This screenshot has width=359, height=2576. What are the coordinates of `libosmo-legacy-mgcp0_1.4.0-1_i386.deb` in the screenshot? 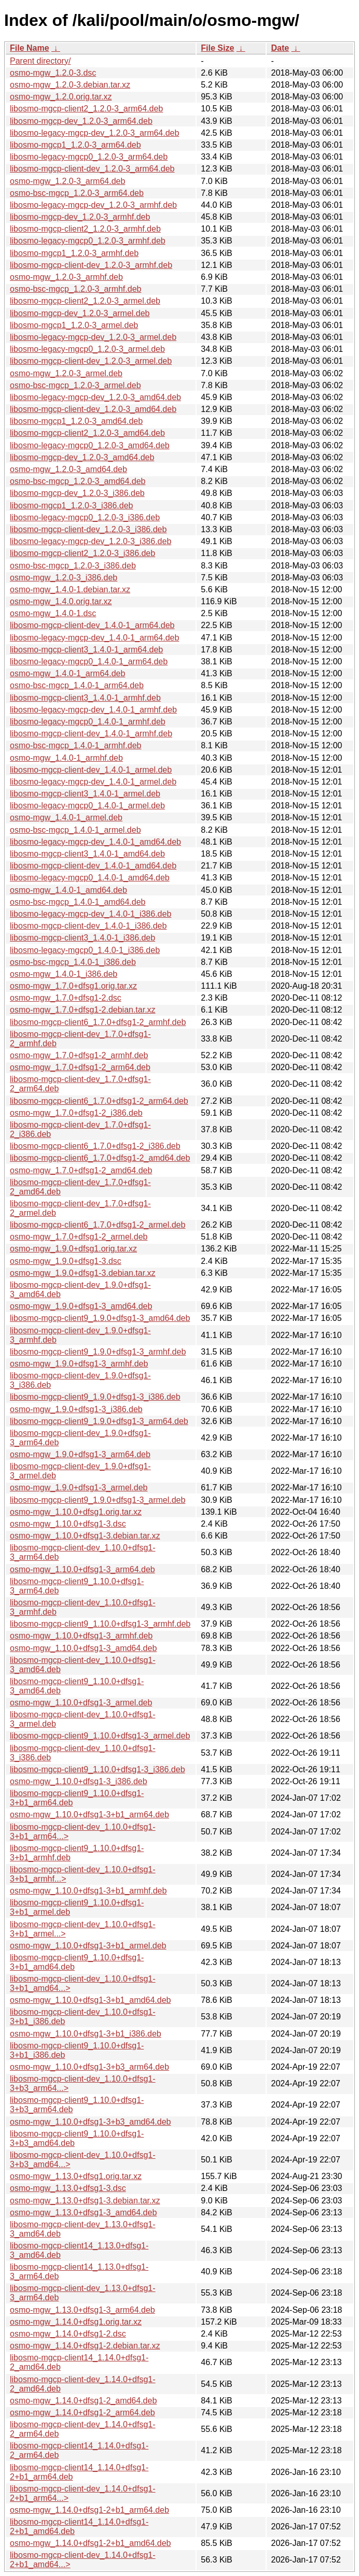 It's located at (85, 950).